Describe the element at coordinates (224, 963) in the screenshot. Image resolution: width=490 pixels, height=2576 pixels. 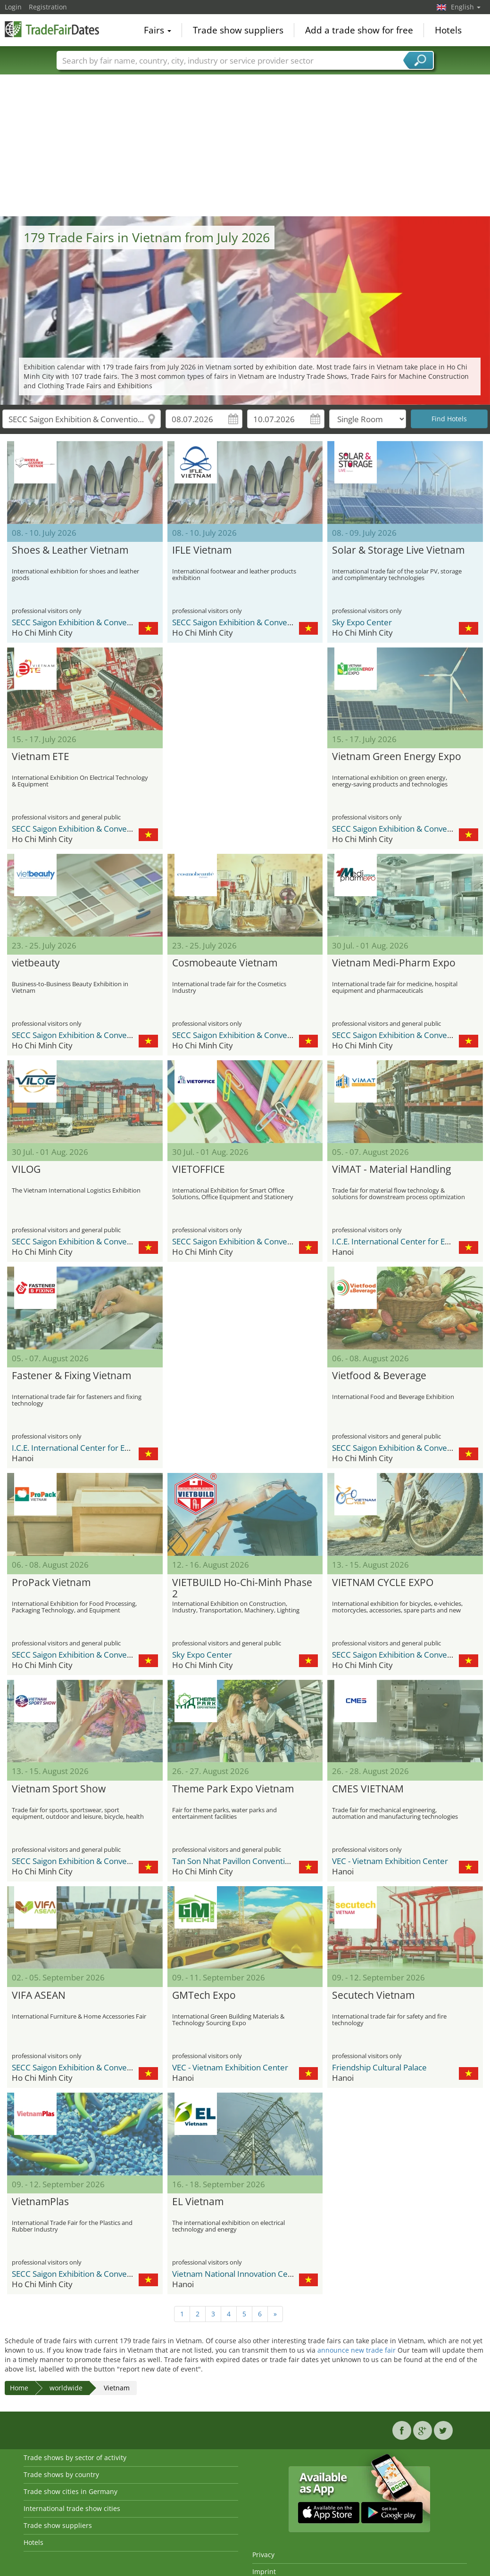
I see `Cosmobeaute Vietnam` at that location.